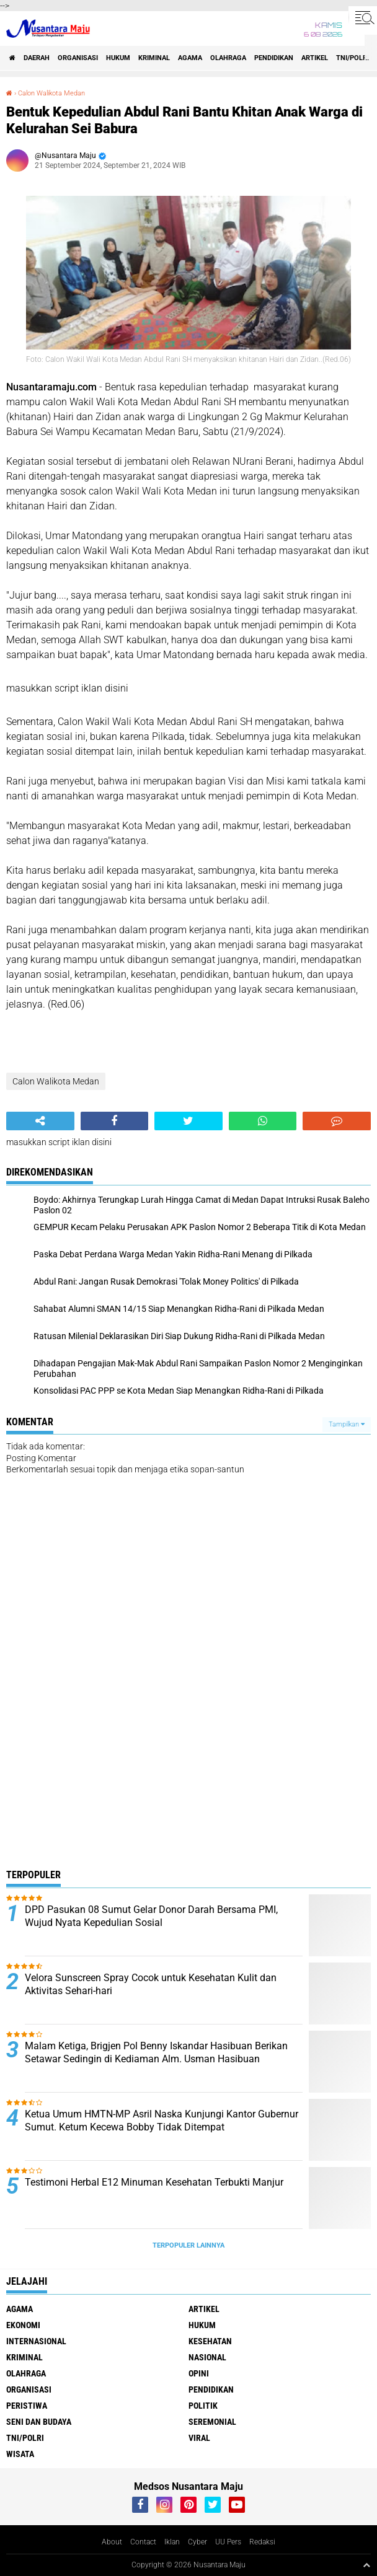 Image resolution: width=377 pixels, height=2576 pixels. What do you see at coordinates (199, 2438) in the screenshot?
I see `Viral` at bounding box center [199, 2438].